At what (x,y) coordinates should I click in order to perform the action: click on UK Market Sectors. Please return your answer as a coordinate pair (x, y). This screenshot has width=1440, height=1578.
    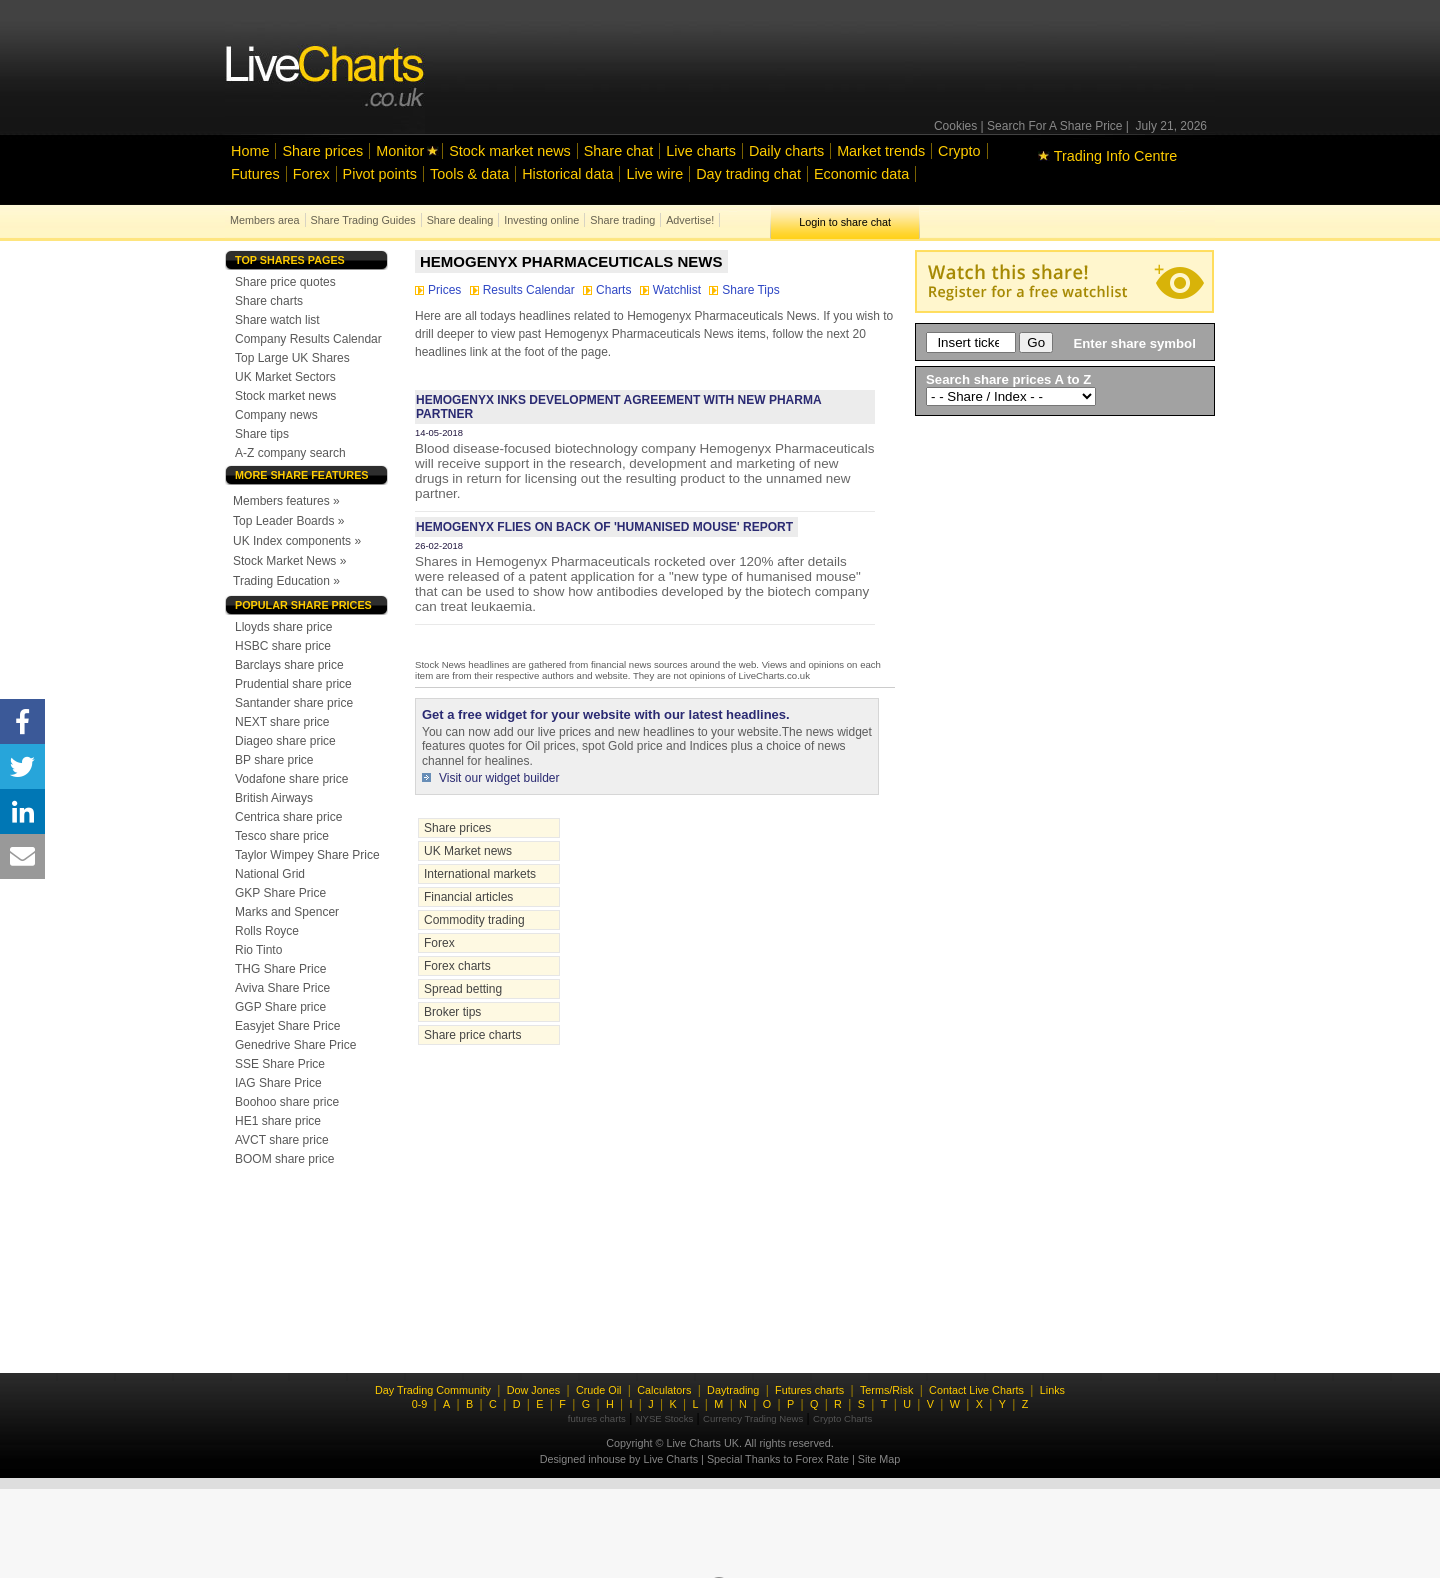
    Looking at the image, I should click on (285, 377).